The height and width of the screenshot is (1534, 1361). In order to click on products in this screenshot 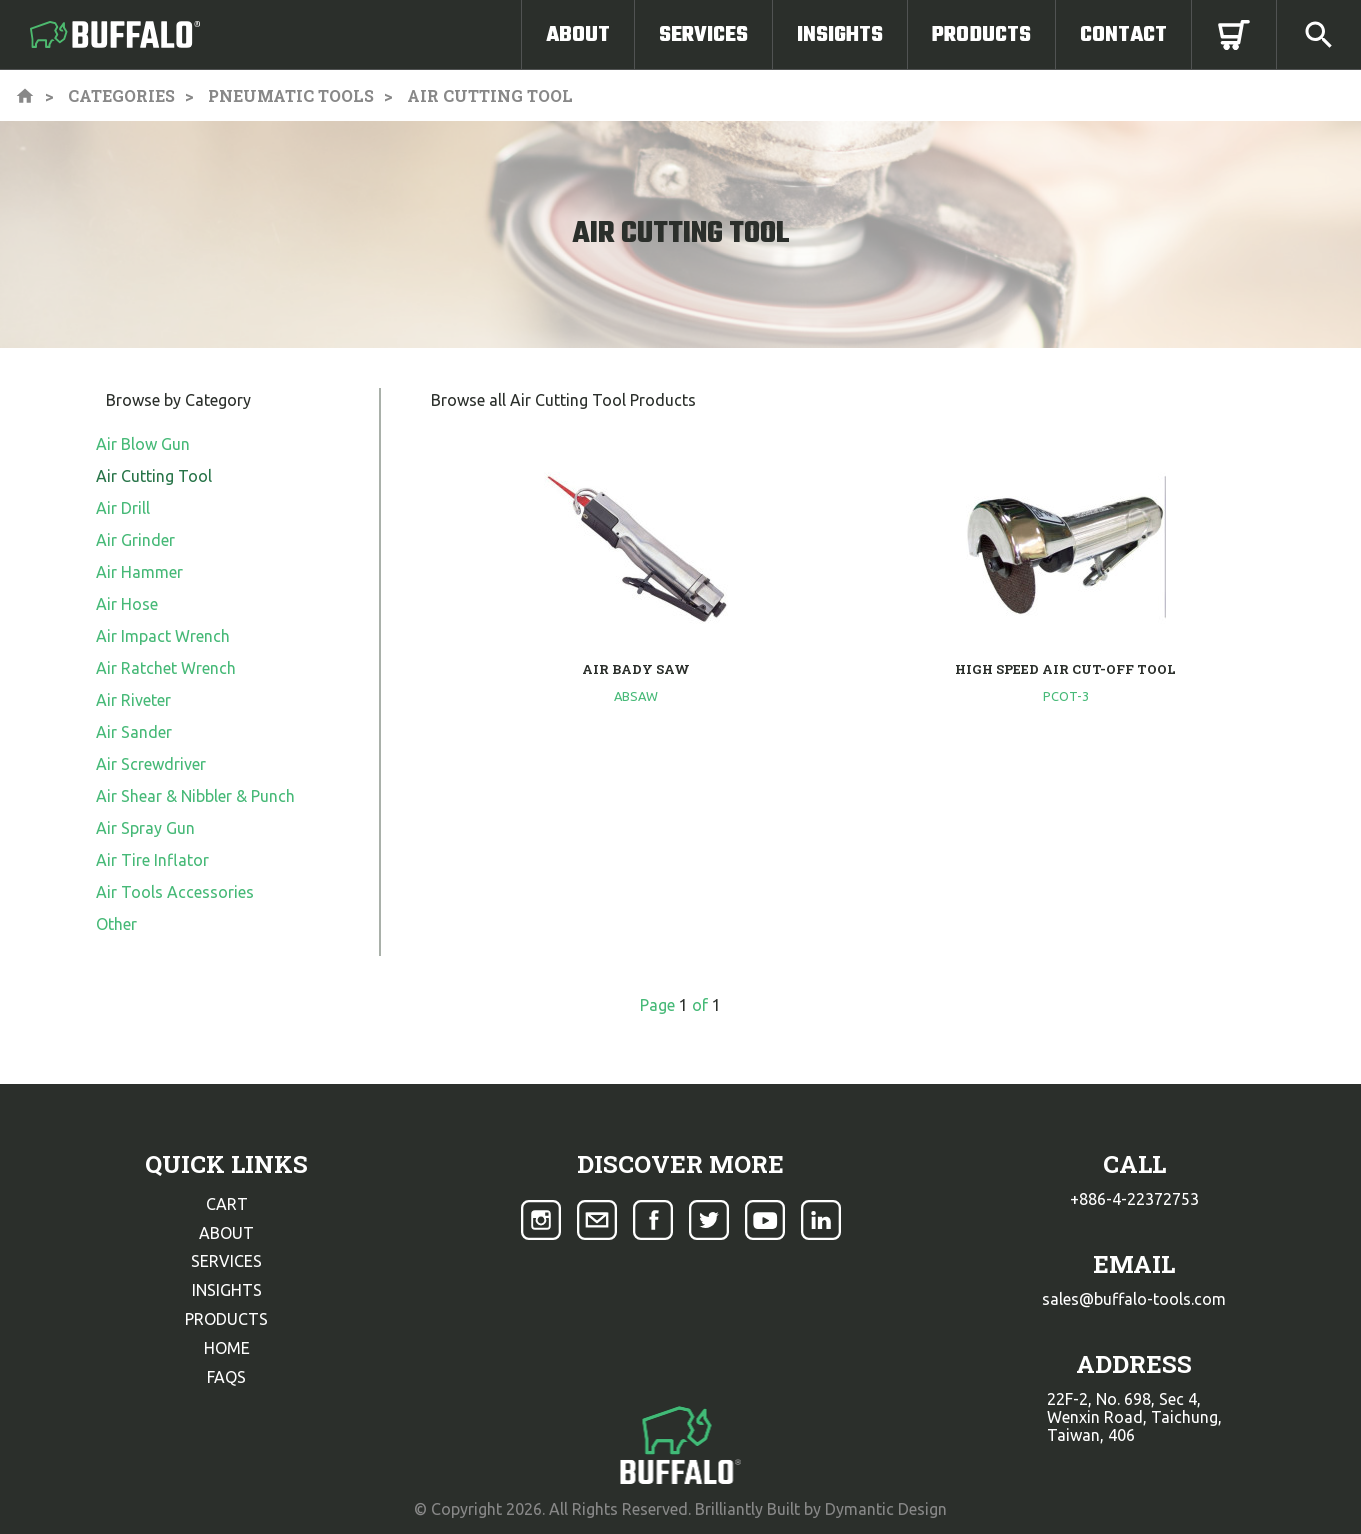, I will do `click(226, 1319)`.